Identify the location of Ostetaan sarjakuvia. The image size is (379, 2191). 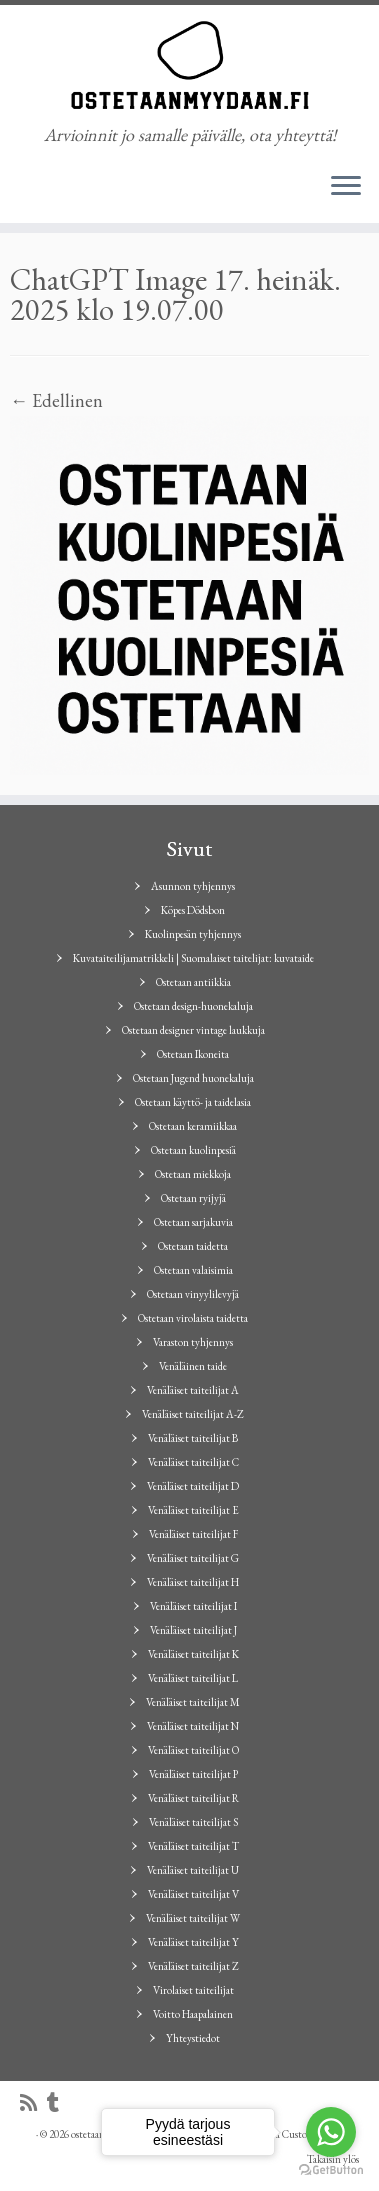
(193, 1222).